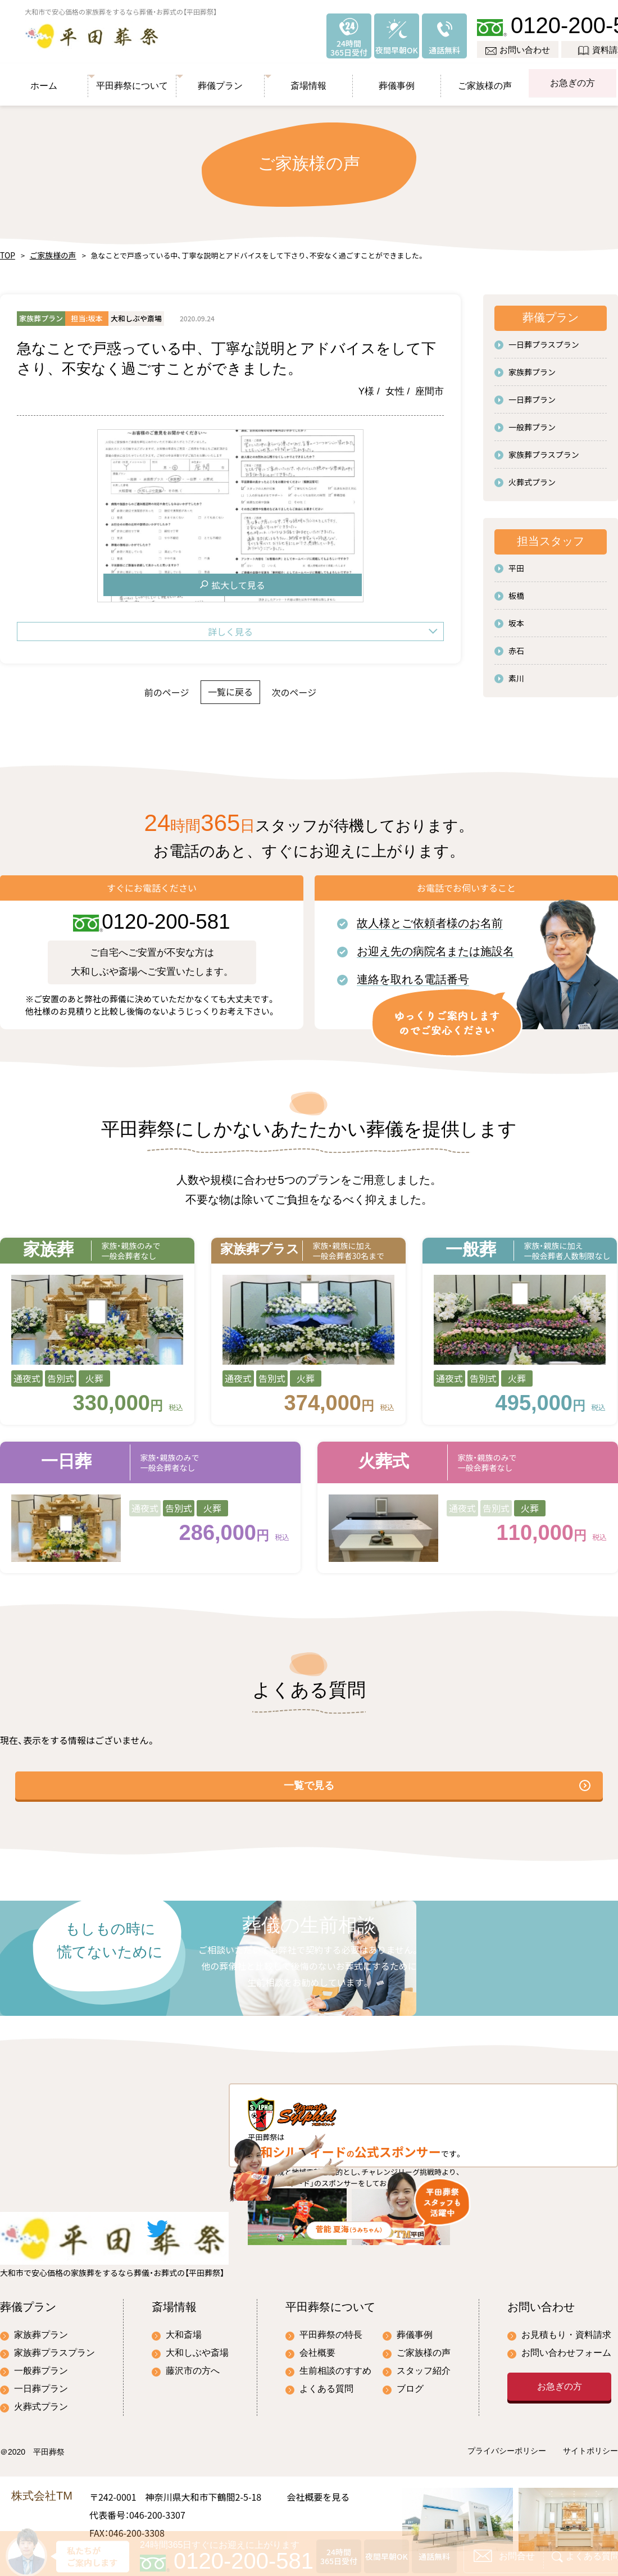 This screenshot has height=2576, width=618. What do you see at coordinates (318, 2465) in the screenshot?
I see `会社概要を見る` at bounding box center [318, 2465].